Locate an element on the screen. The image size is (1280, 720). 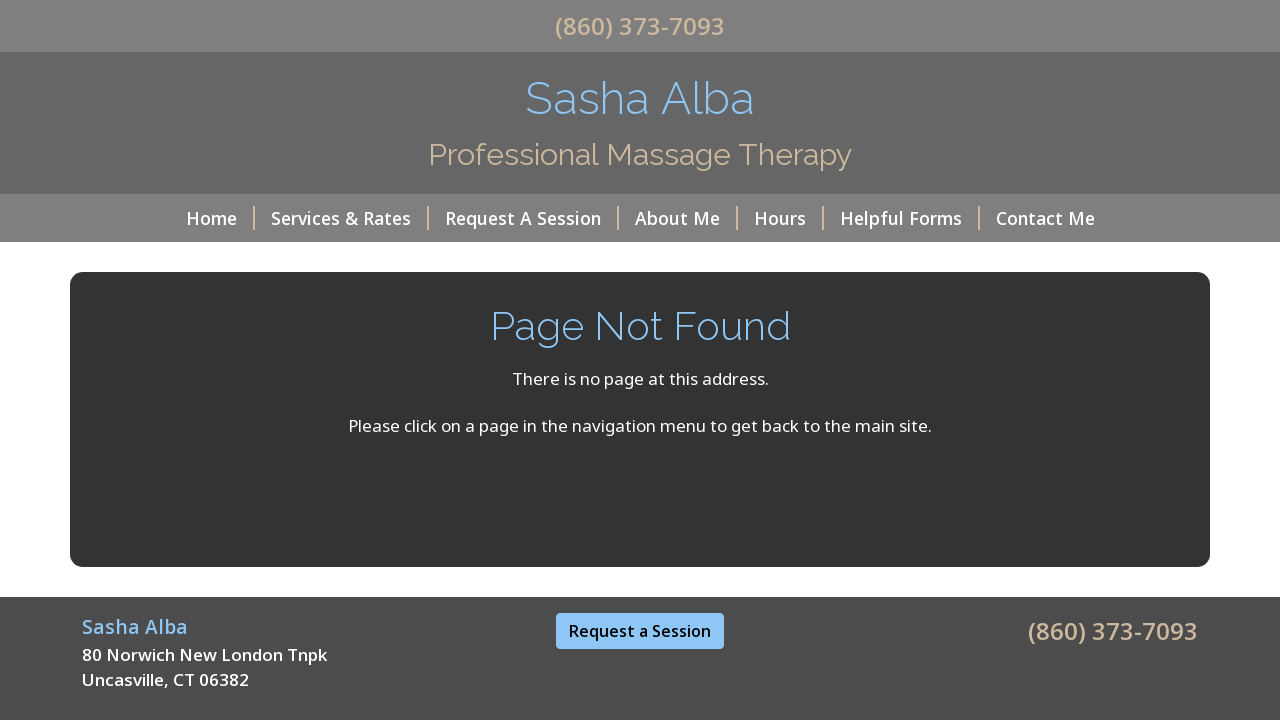
Hours is located at coordinates (789, 218).